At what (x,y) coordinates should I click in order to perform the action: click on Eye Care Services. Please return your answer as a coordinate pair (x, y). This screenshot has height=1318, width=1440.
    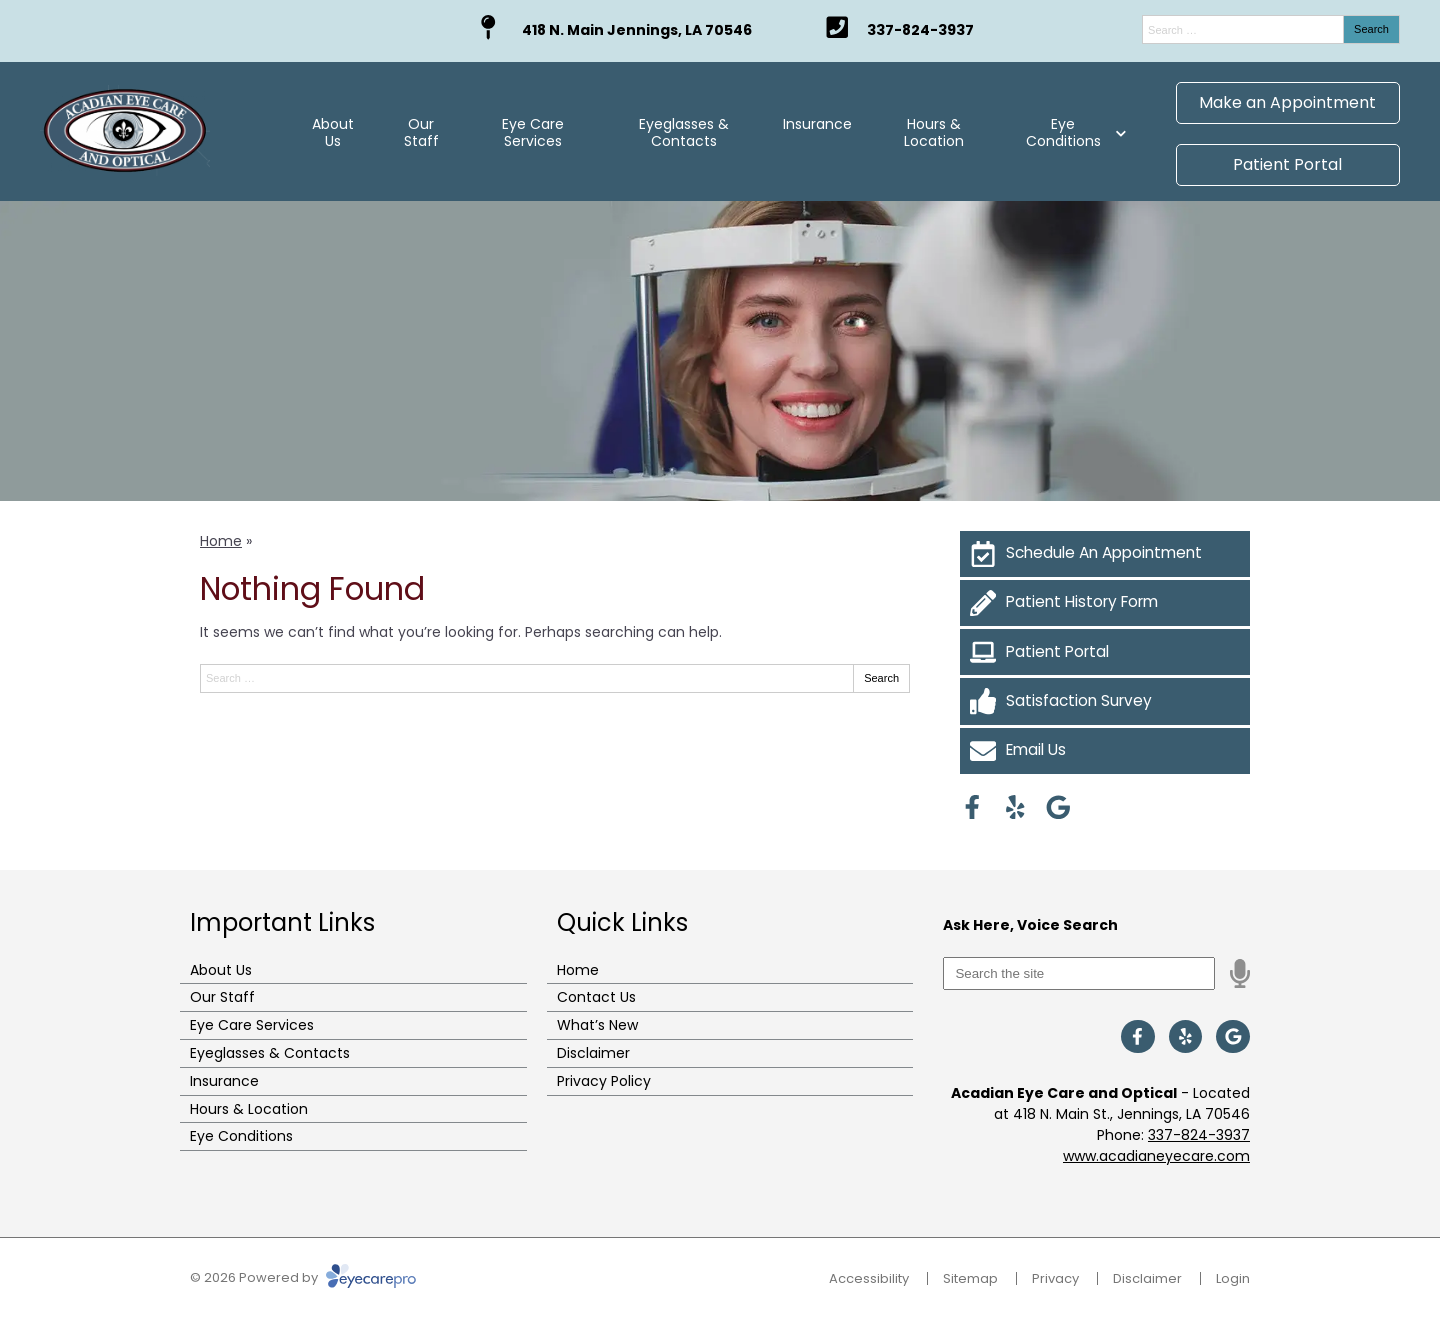
    Looking at the image, I should click on (533, 132).